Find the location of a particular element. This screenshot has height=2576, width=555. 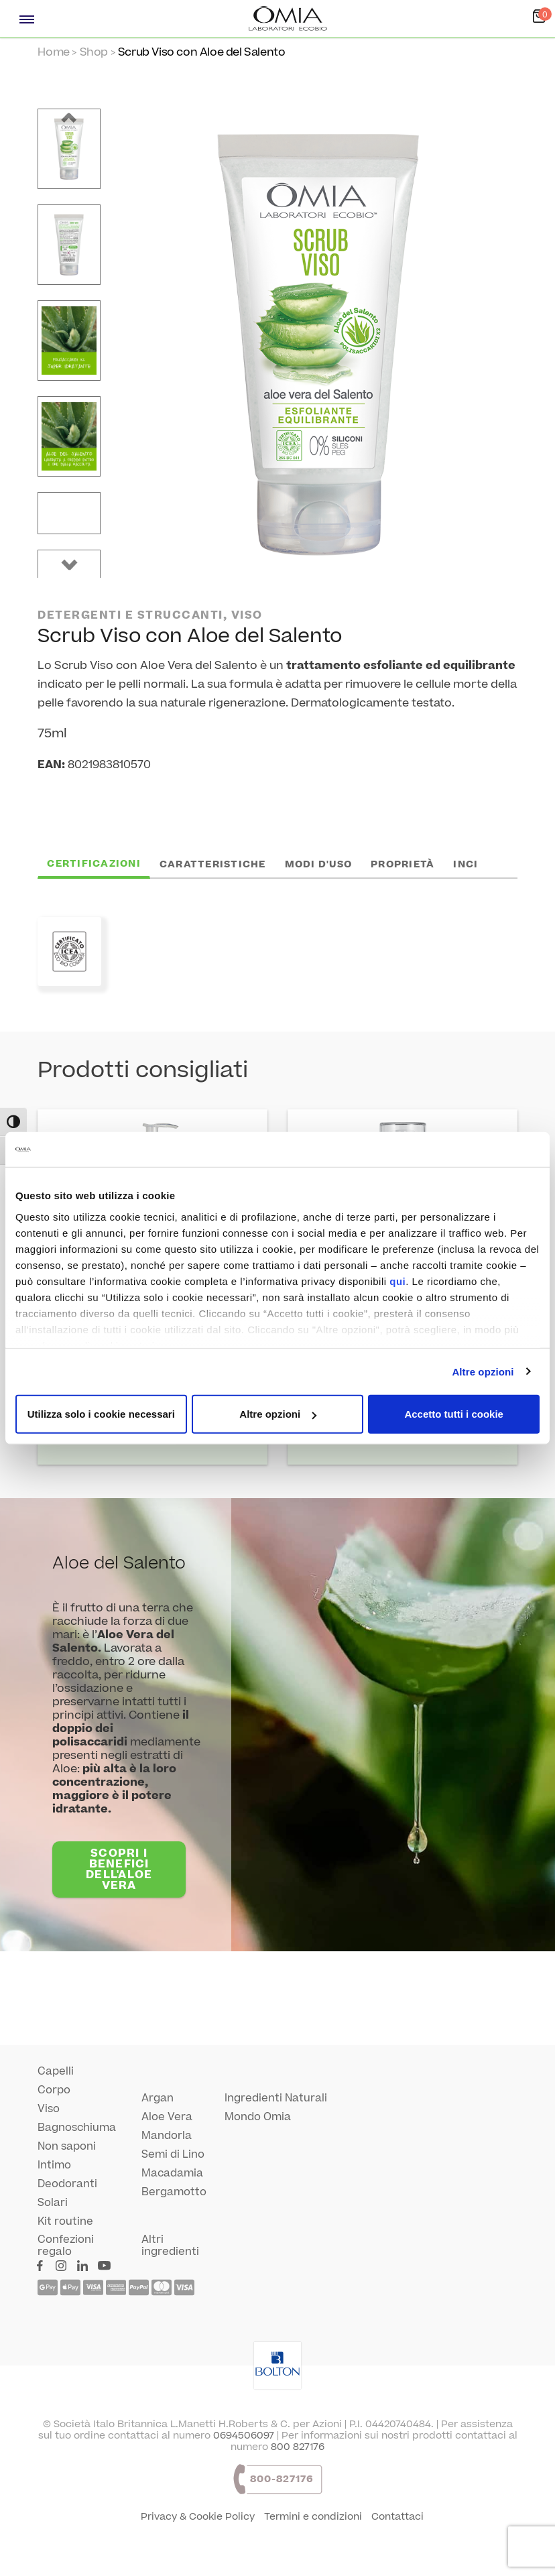

Mandorla is located at coordinates (166, 2135).